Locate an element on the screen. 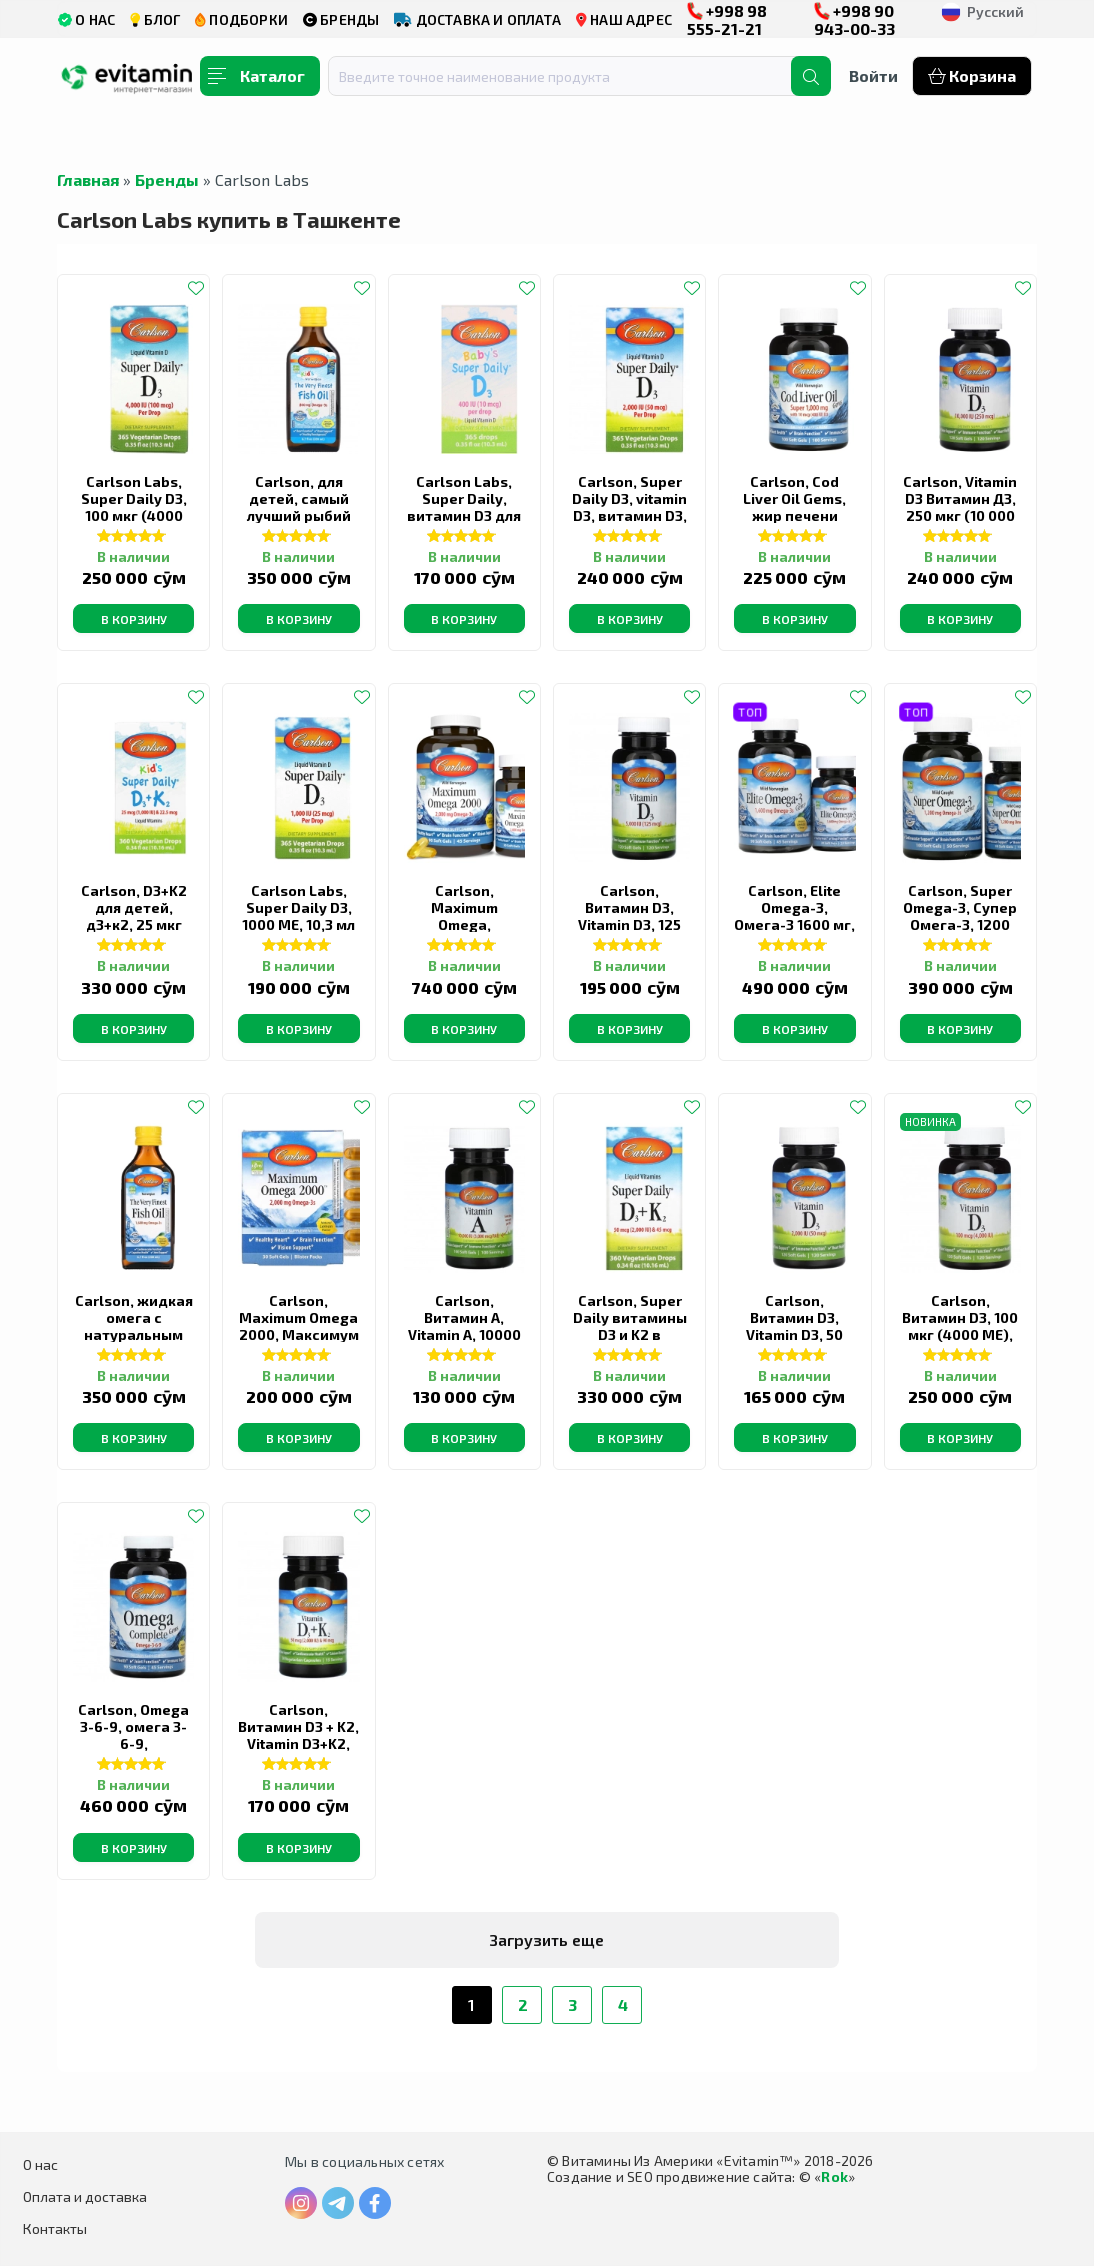 The image size is (1094, 2266). Главная is located at coordinates (88, 179).